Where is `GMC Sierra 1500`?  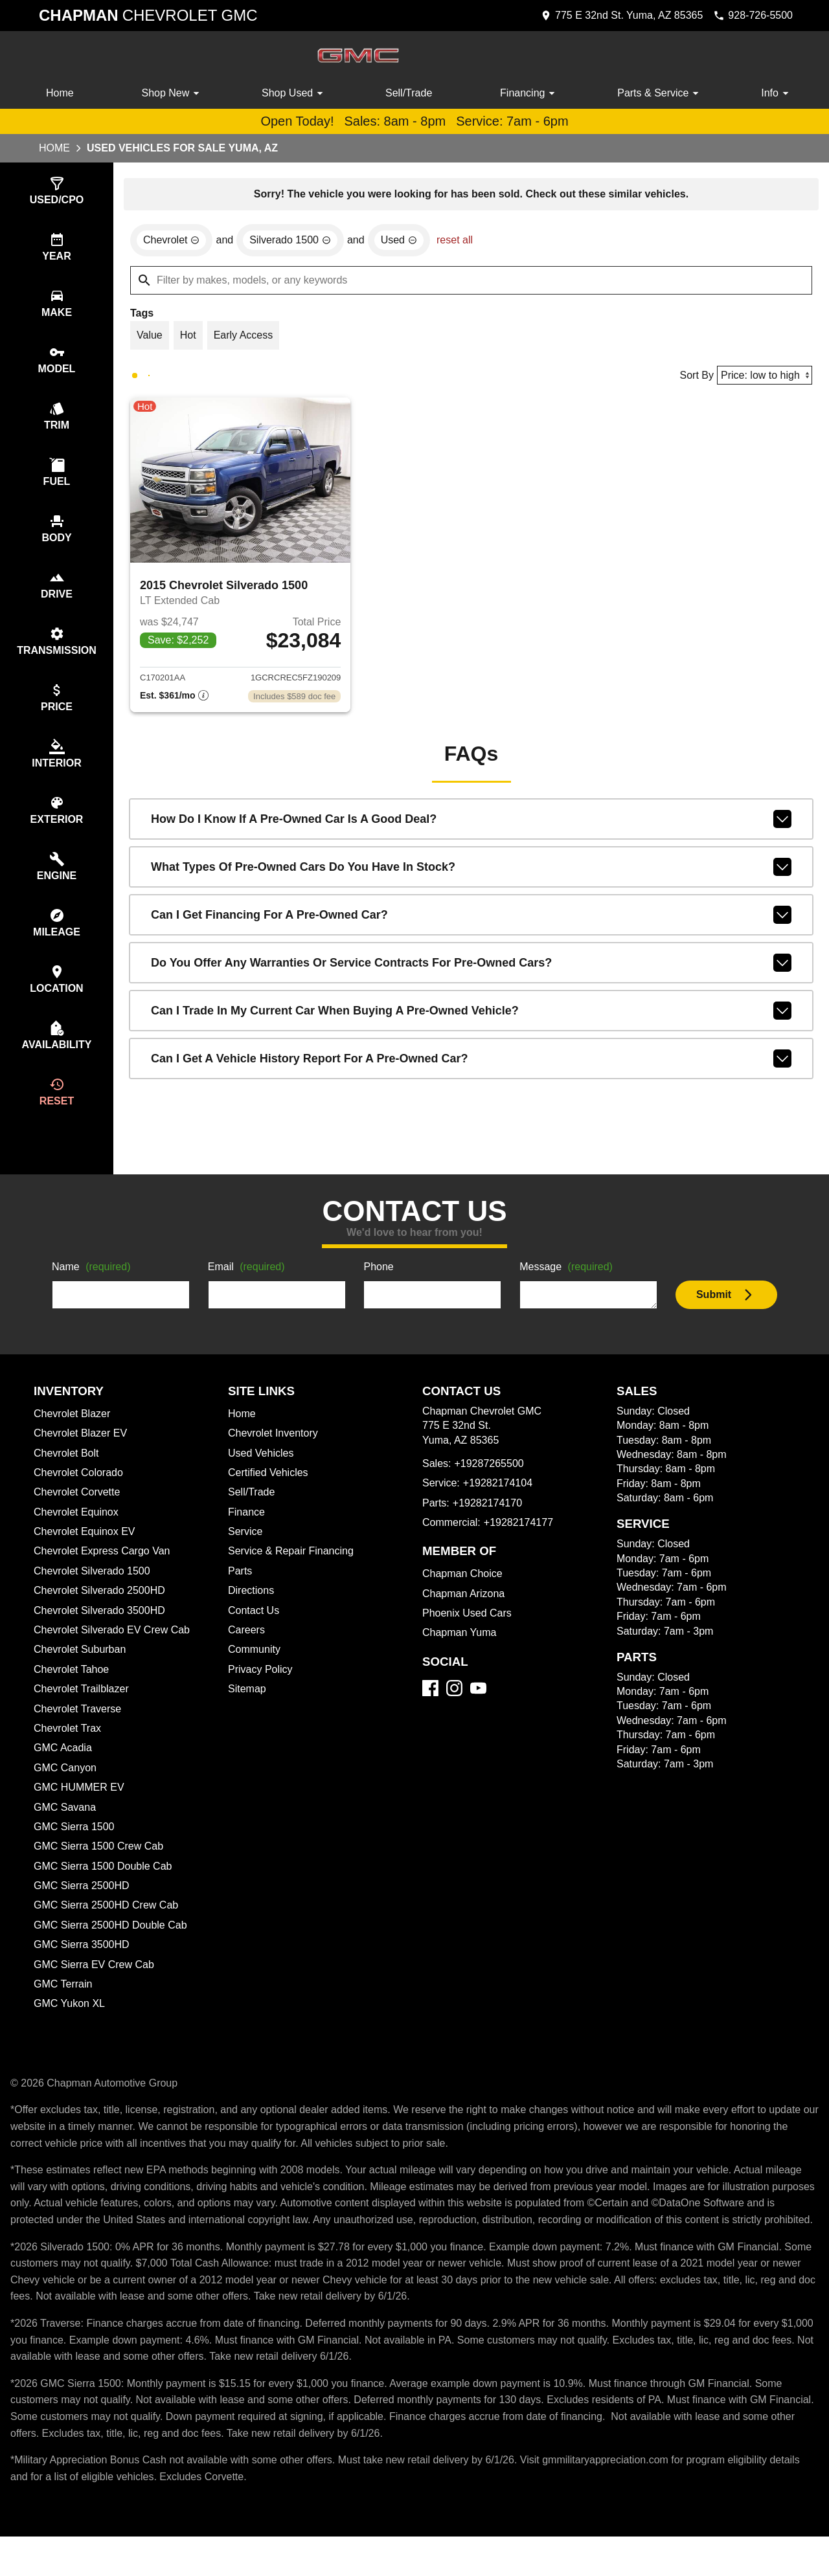
GMC Sierra 1500 is located at coordinates (74, 1849).